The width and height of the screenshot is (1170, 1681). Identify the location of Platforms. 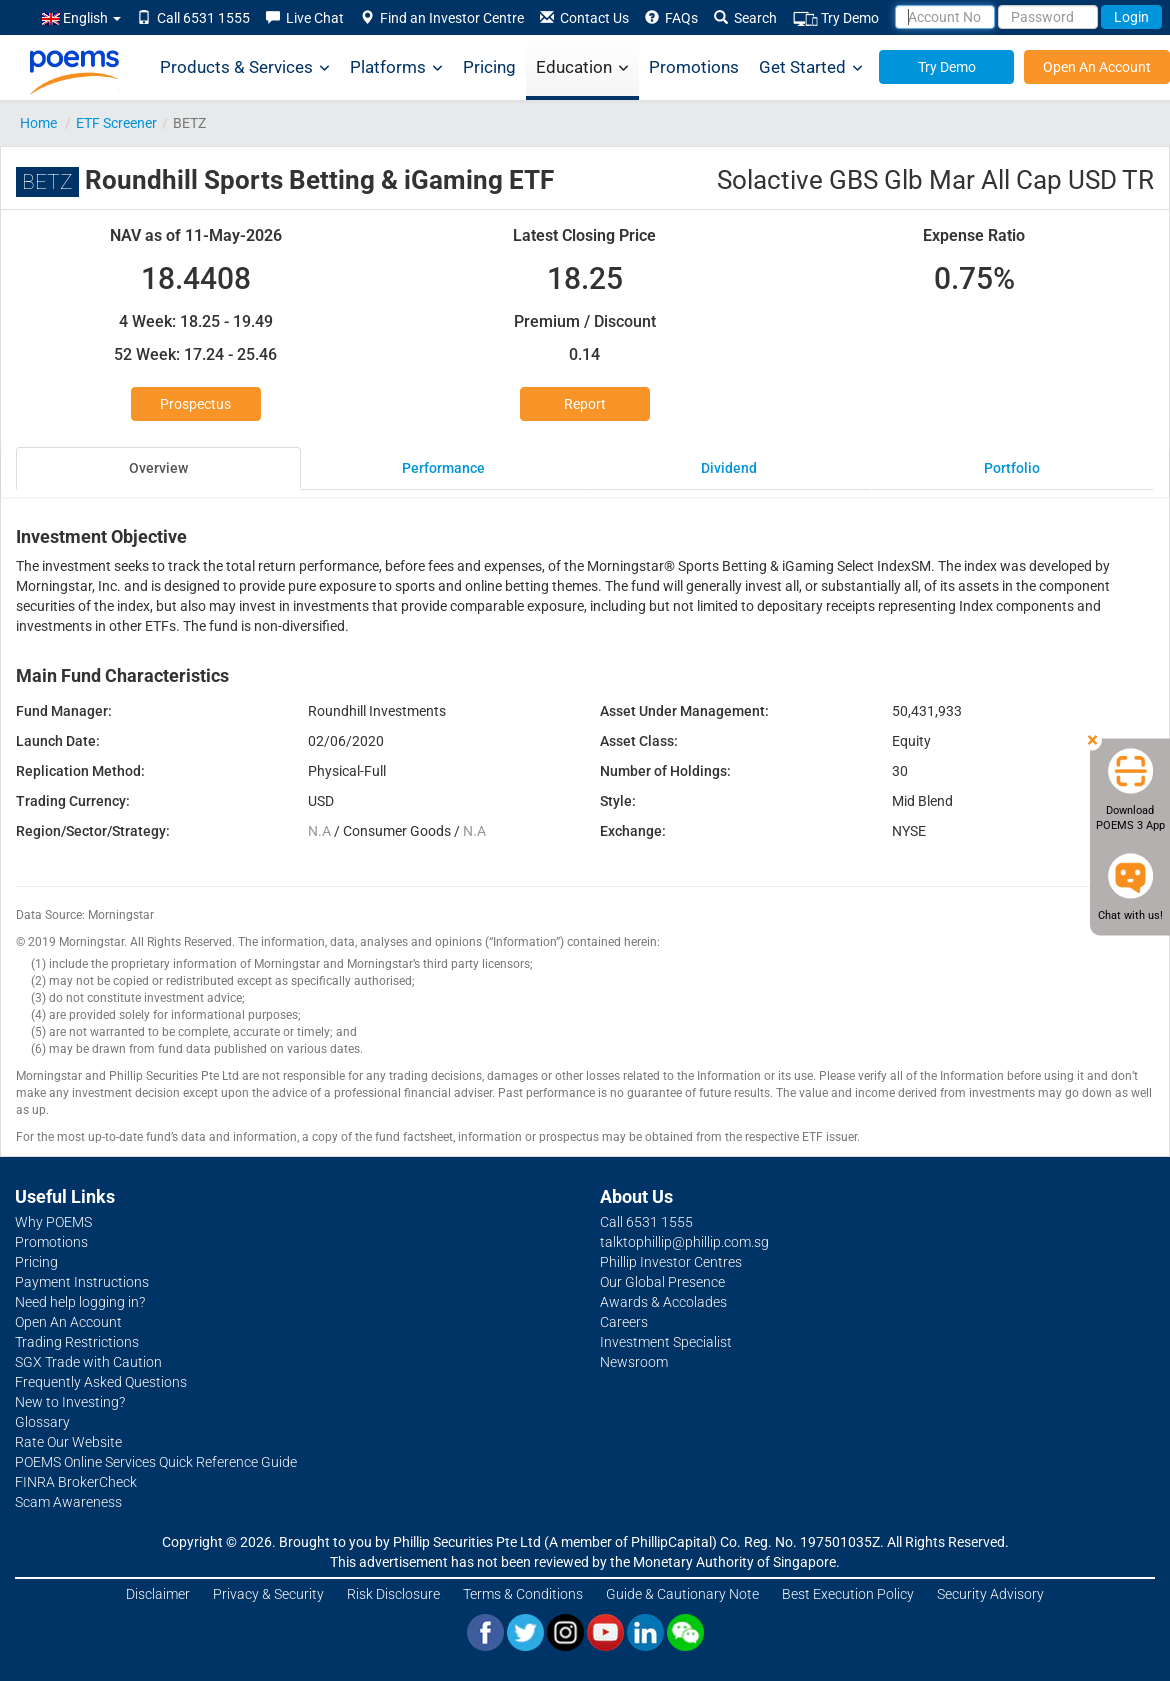
(396, 67).